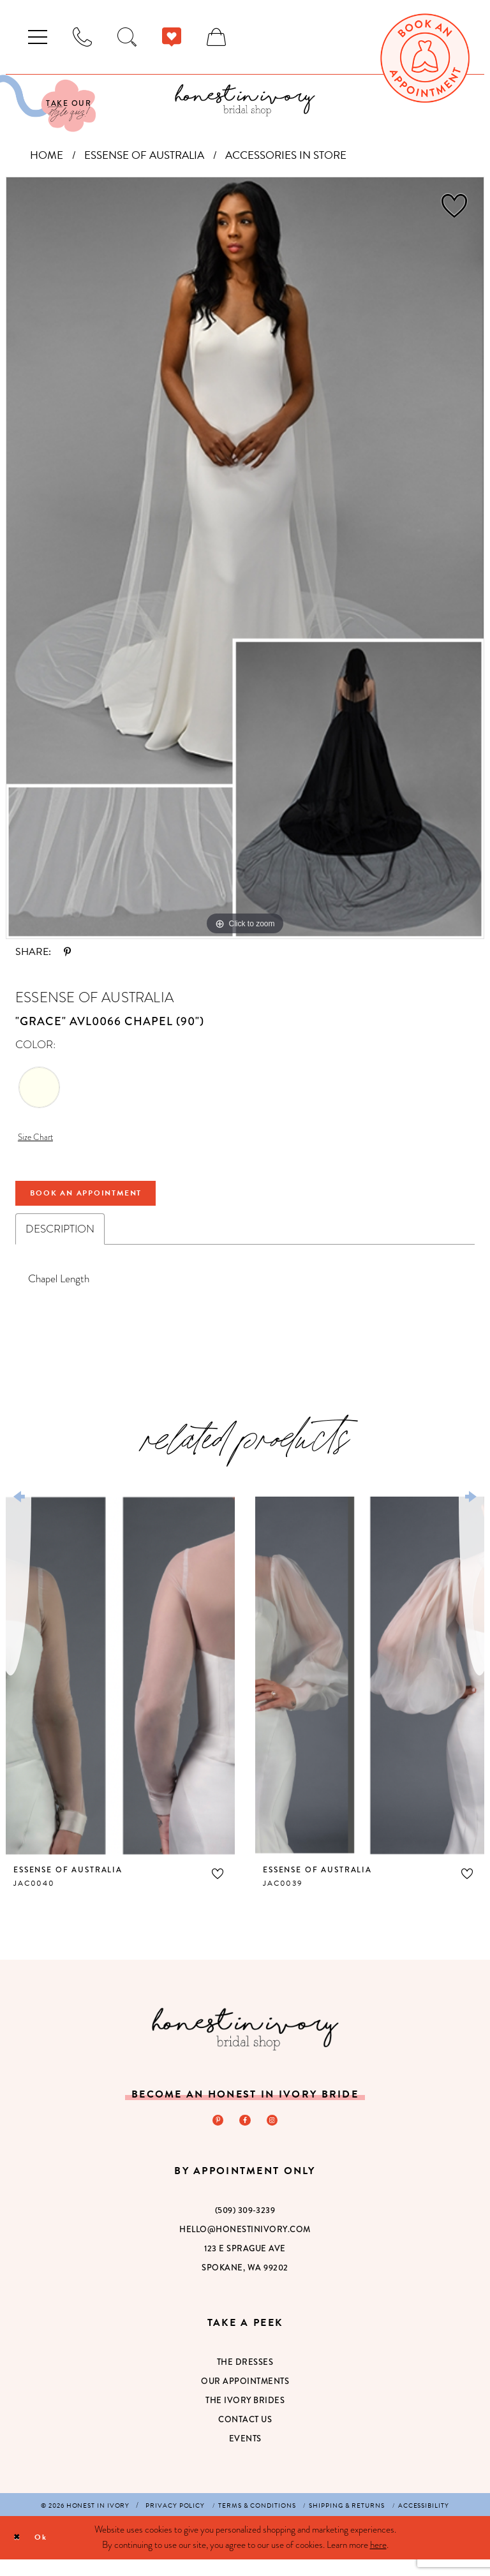 The image size is (490, 2576). I want to click on hello@honestinivory.com, so click(245, 2246).